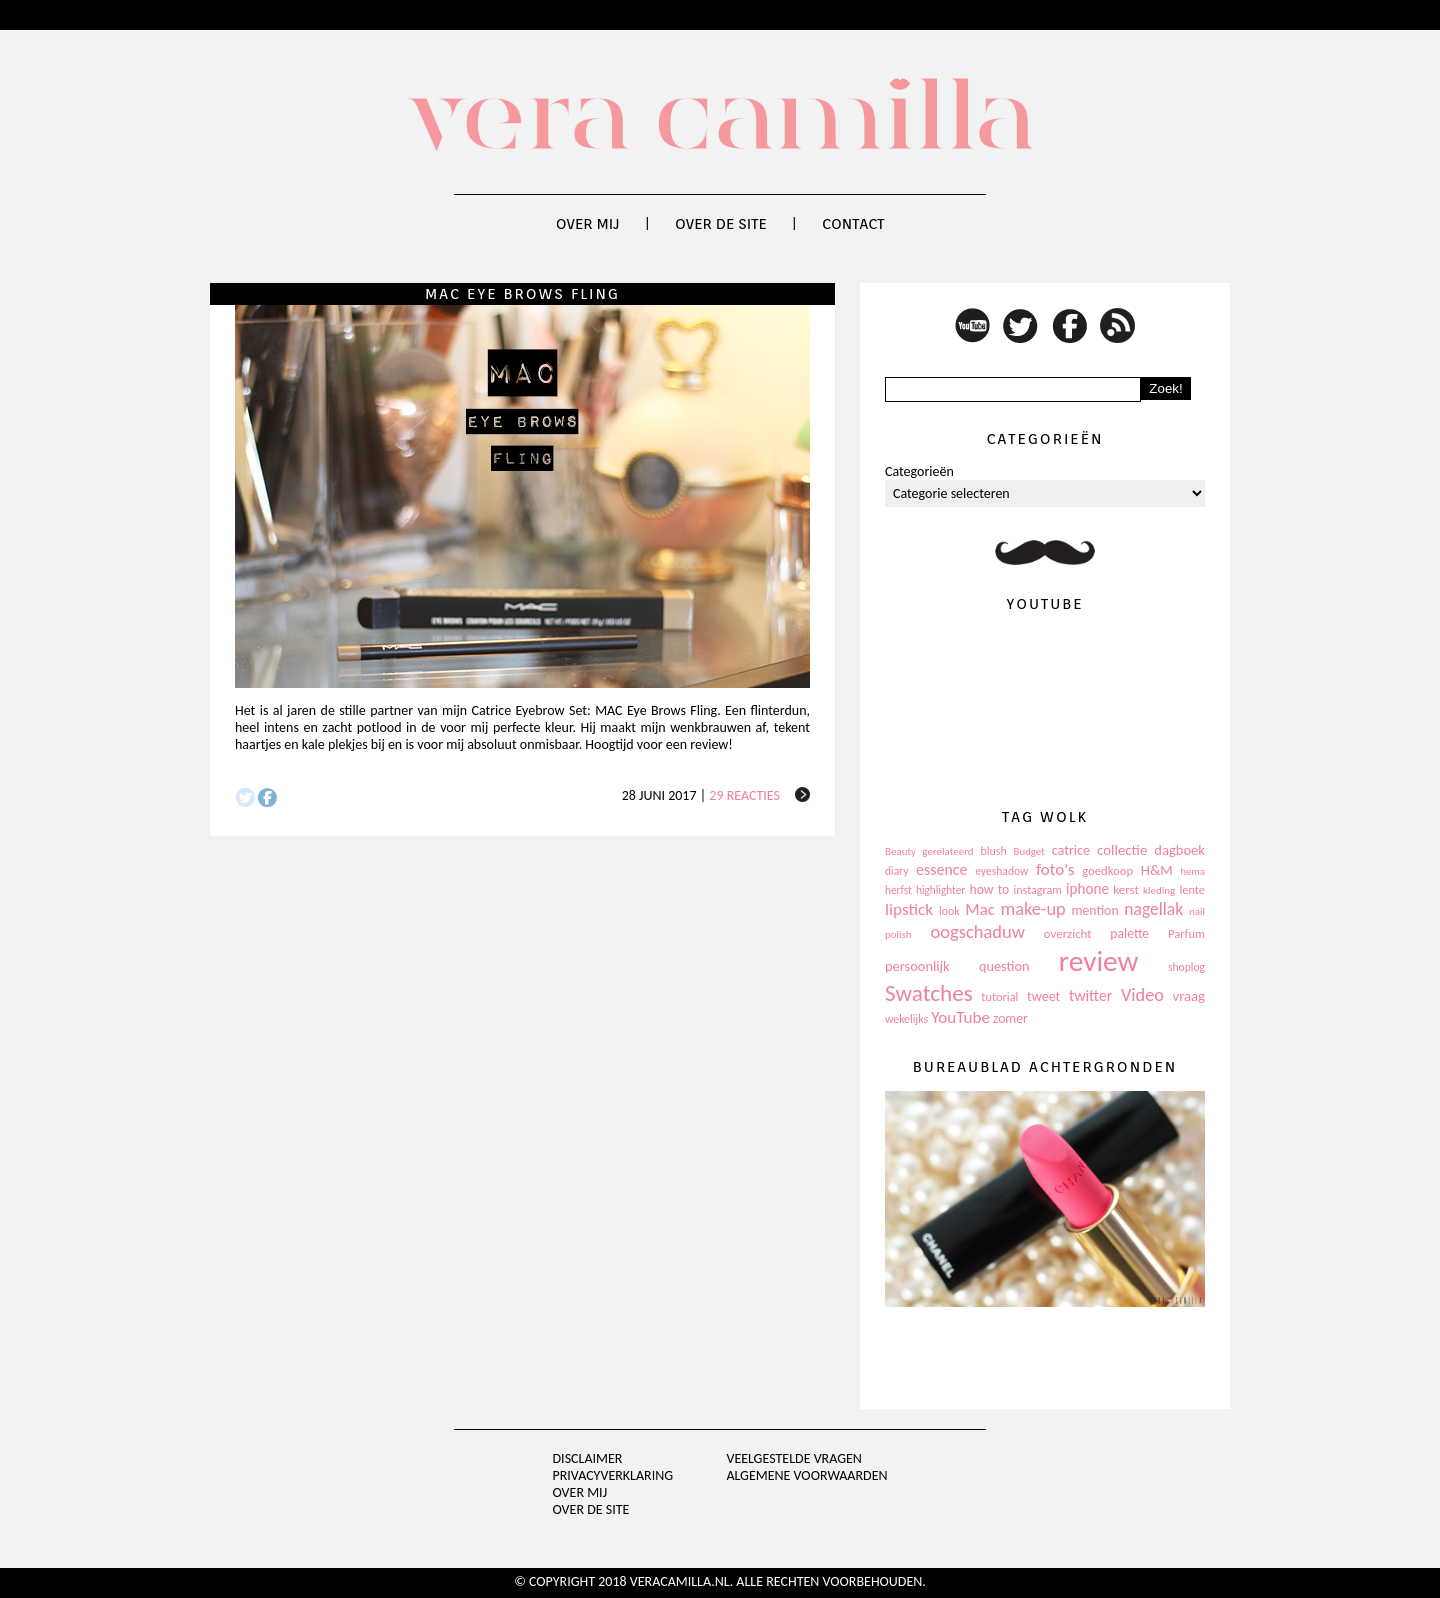 The height and width of the screenshot is (1598, 1440). I want to click on Mac [Mac (228 items)], so click(979, 909).